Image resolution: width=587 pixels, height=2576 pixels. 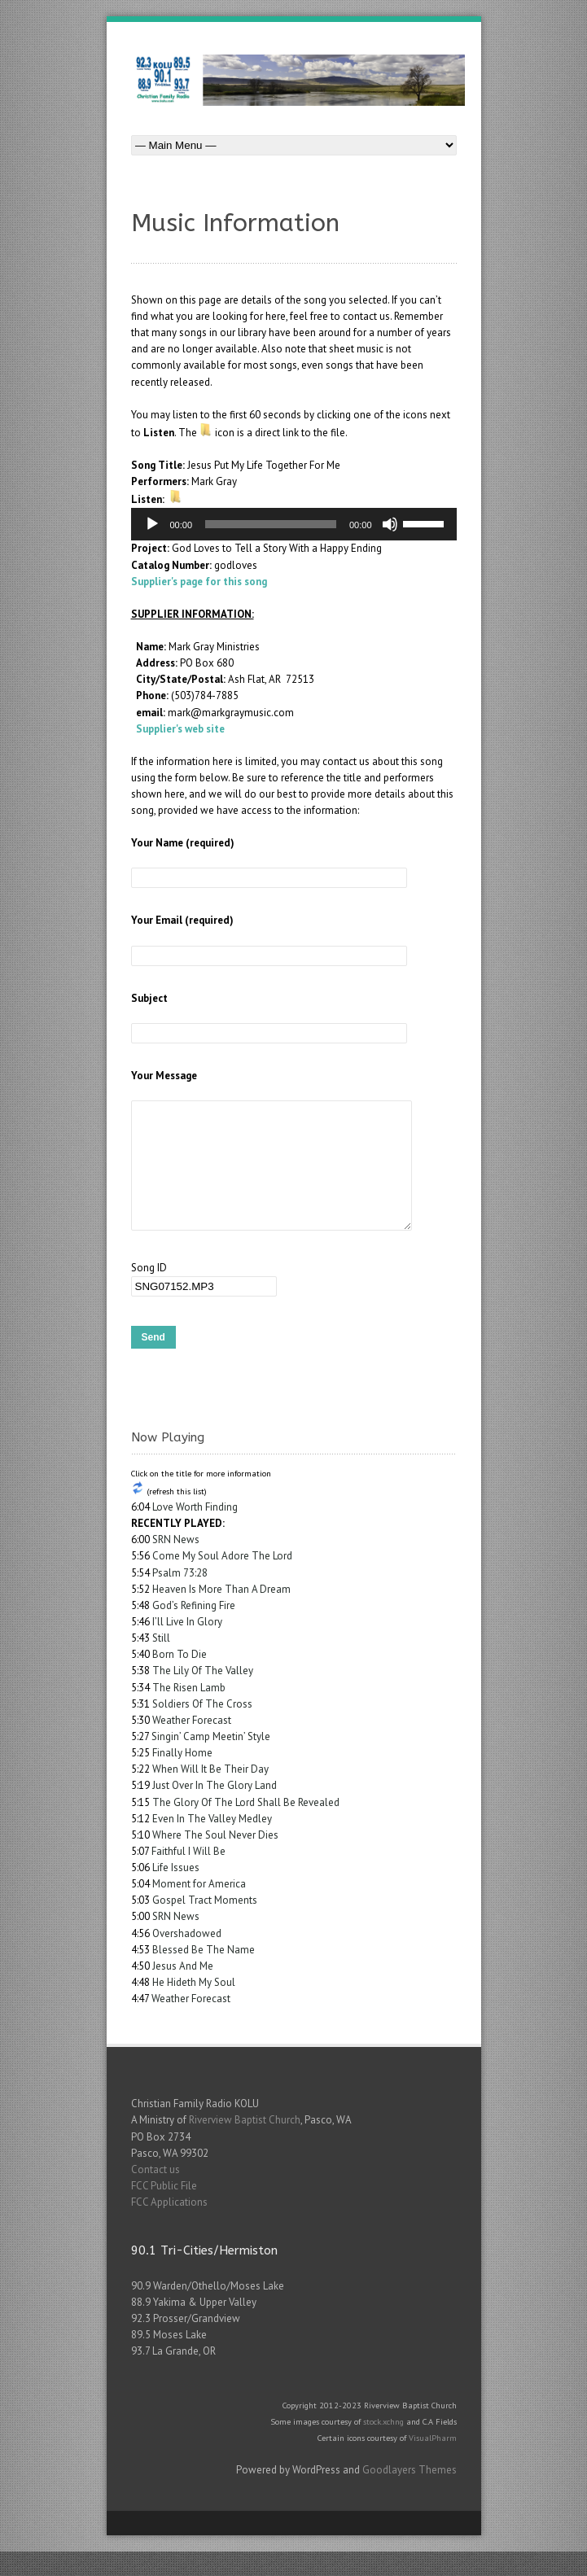 I want to click on [Play], so click(x=152, y=524).